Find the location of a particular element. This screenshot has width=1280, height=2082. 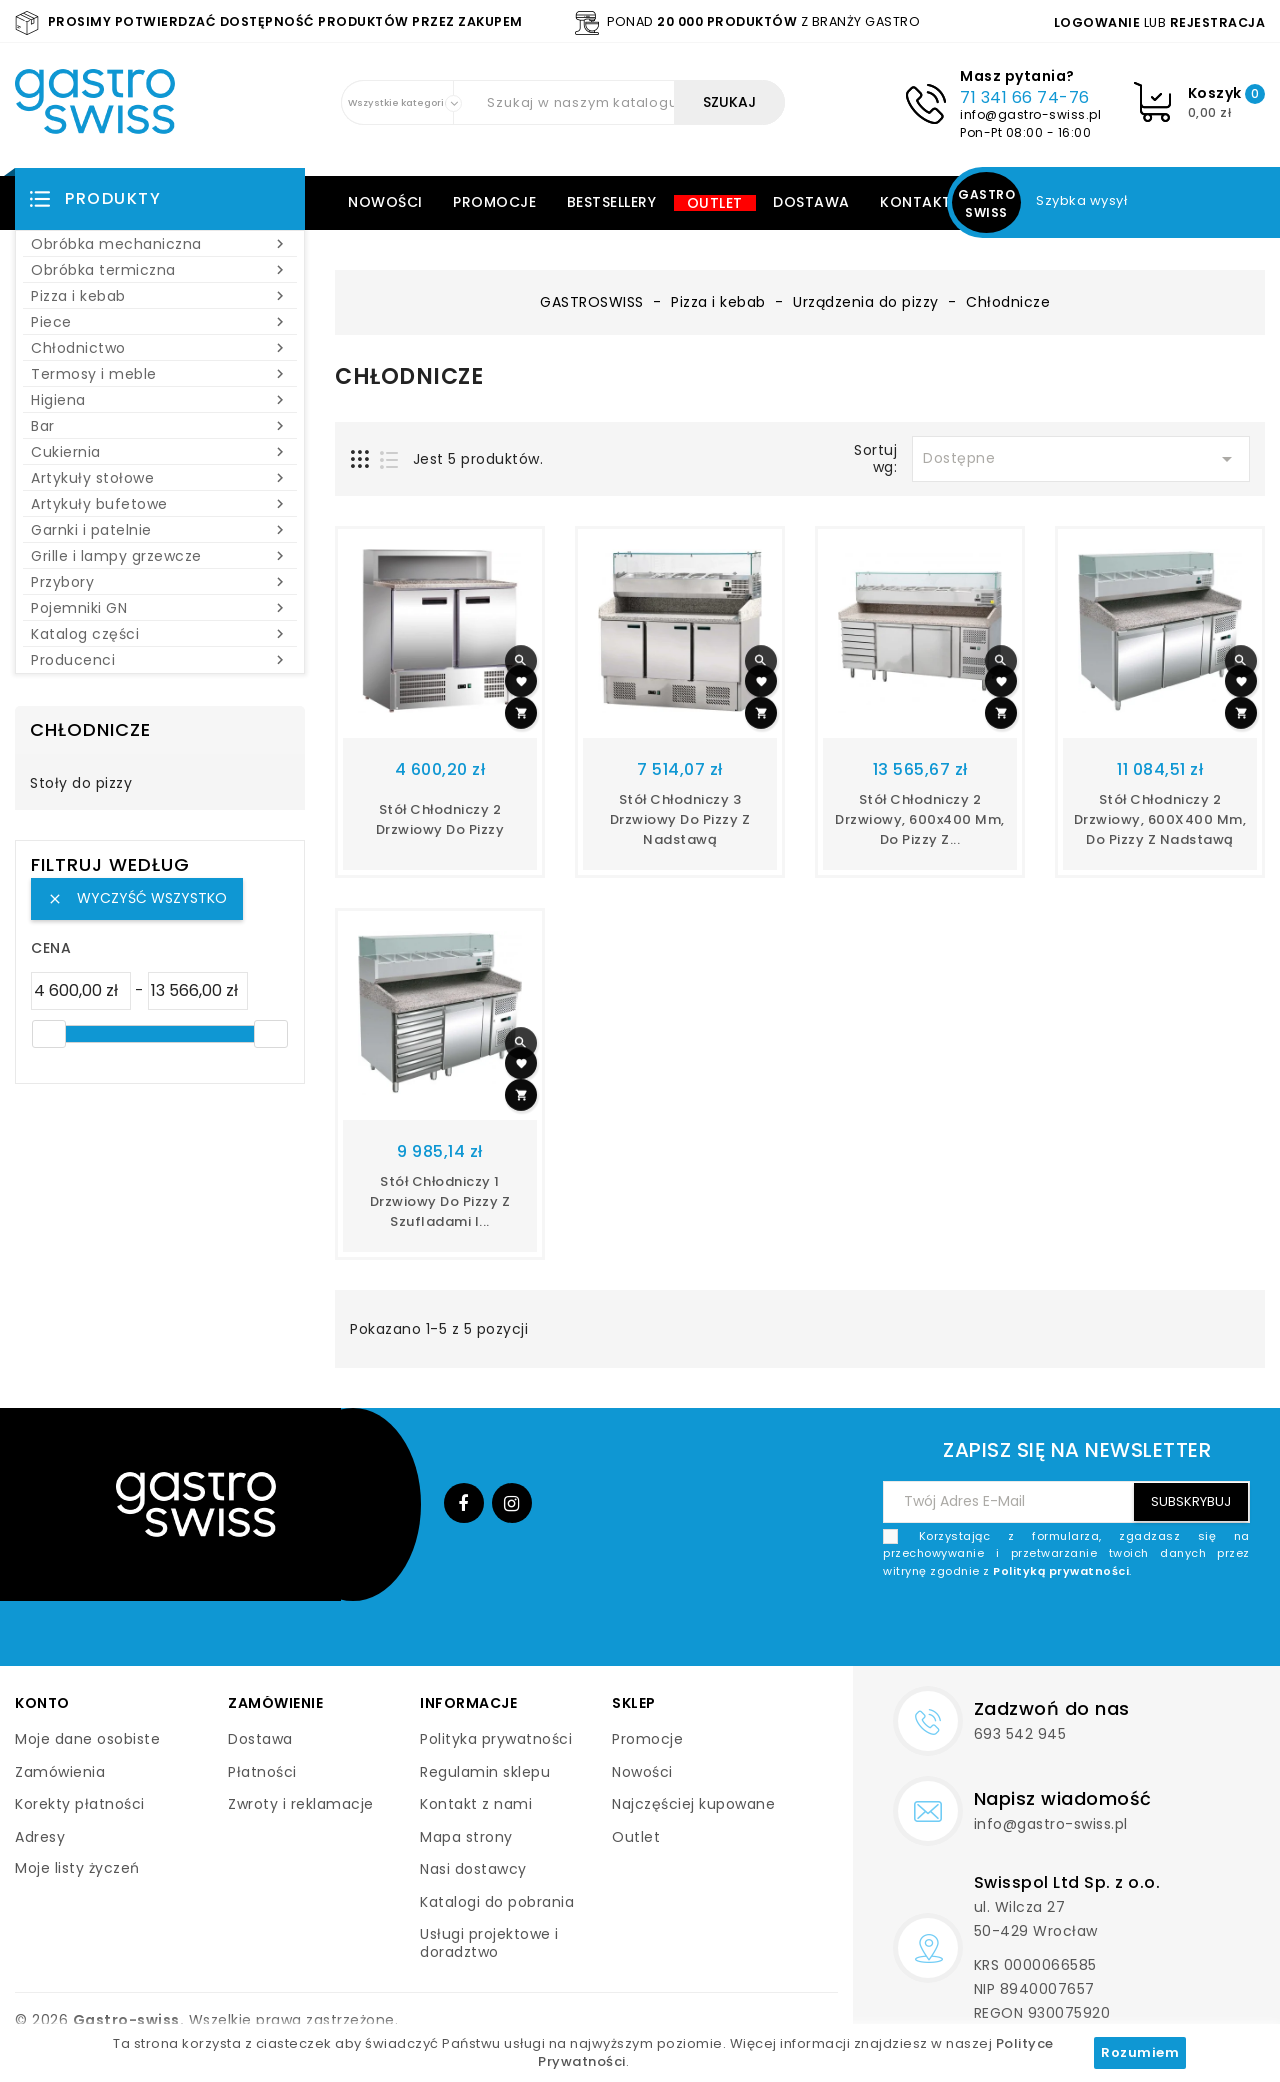

Bar is located at coordinates (160, 426).